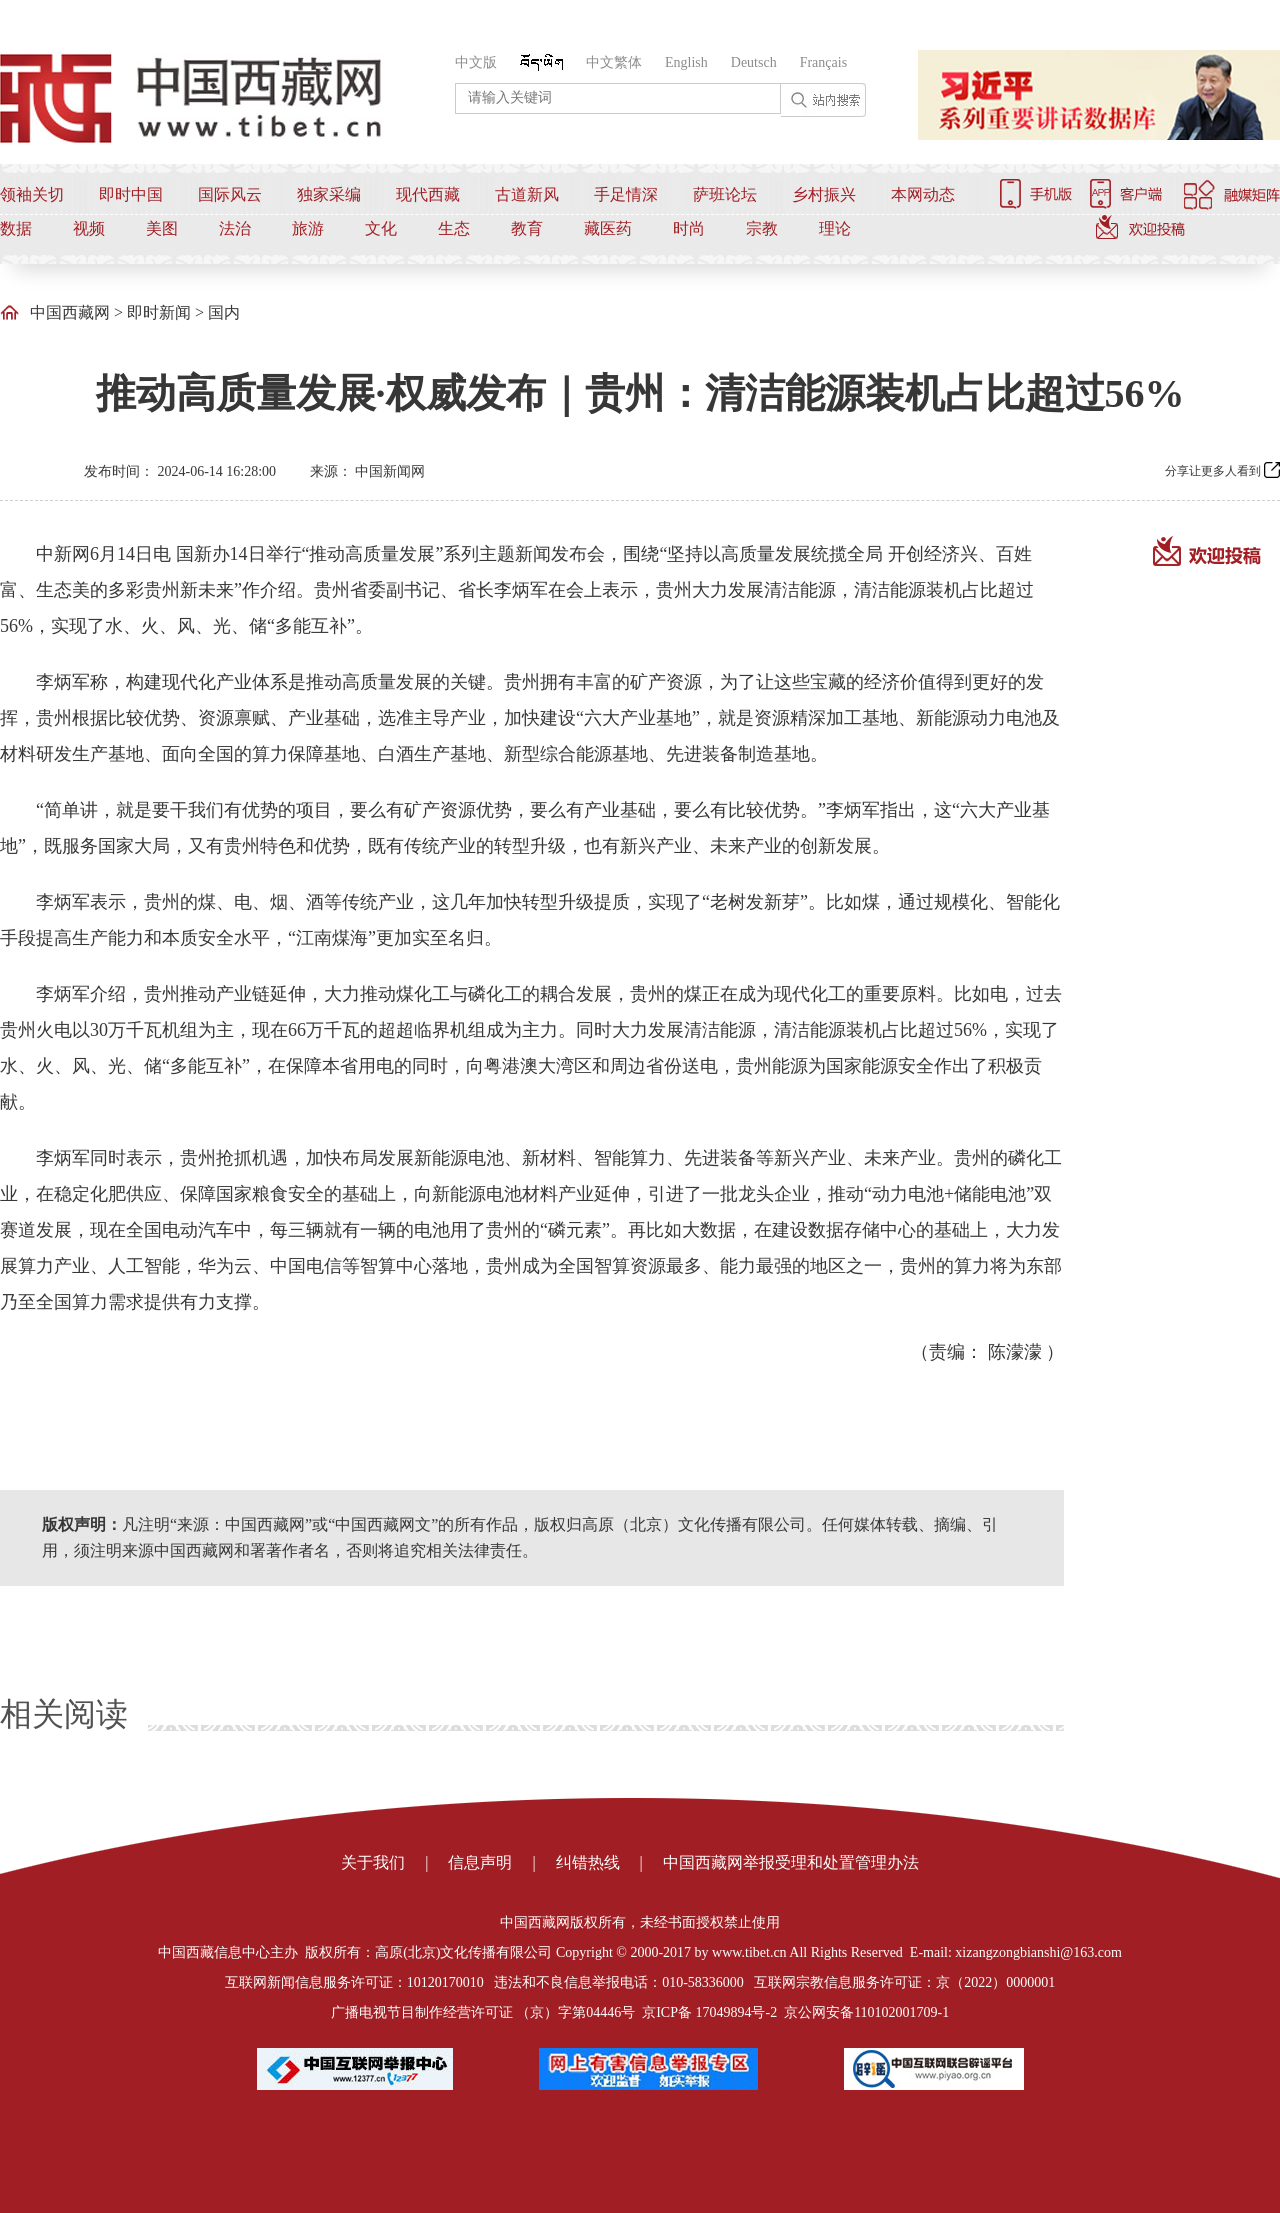 This screenshot has width=1280, height=2213. Describe the element at coordinates (70, 312) in the screenshot. I see `中国西藏网` at that location.